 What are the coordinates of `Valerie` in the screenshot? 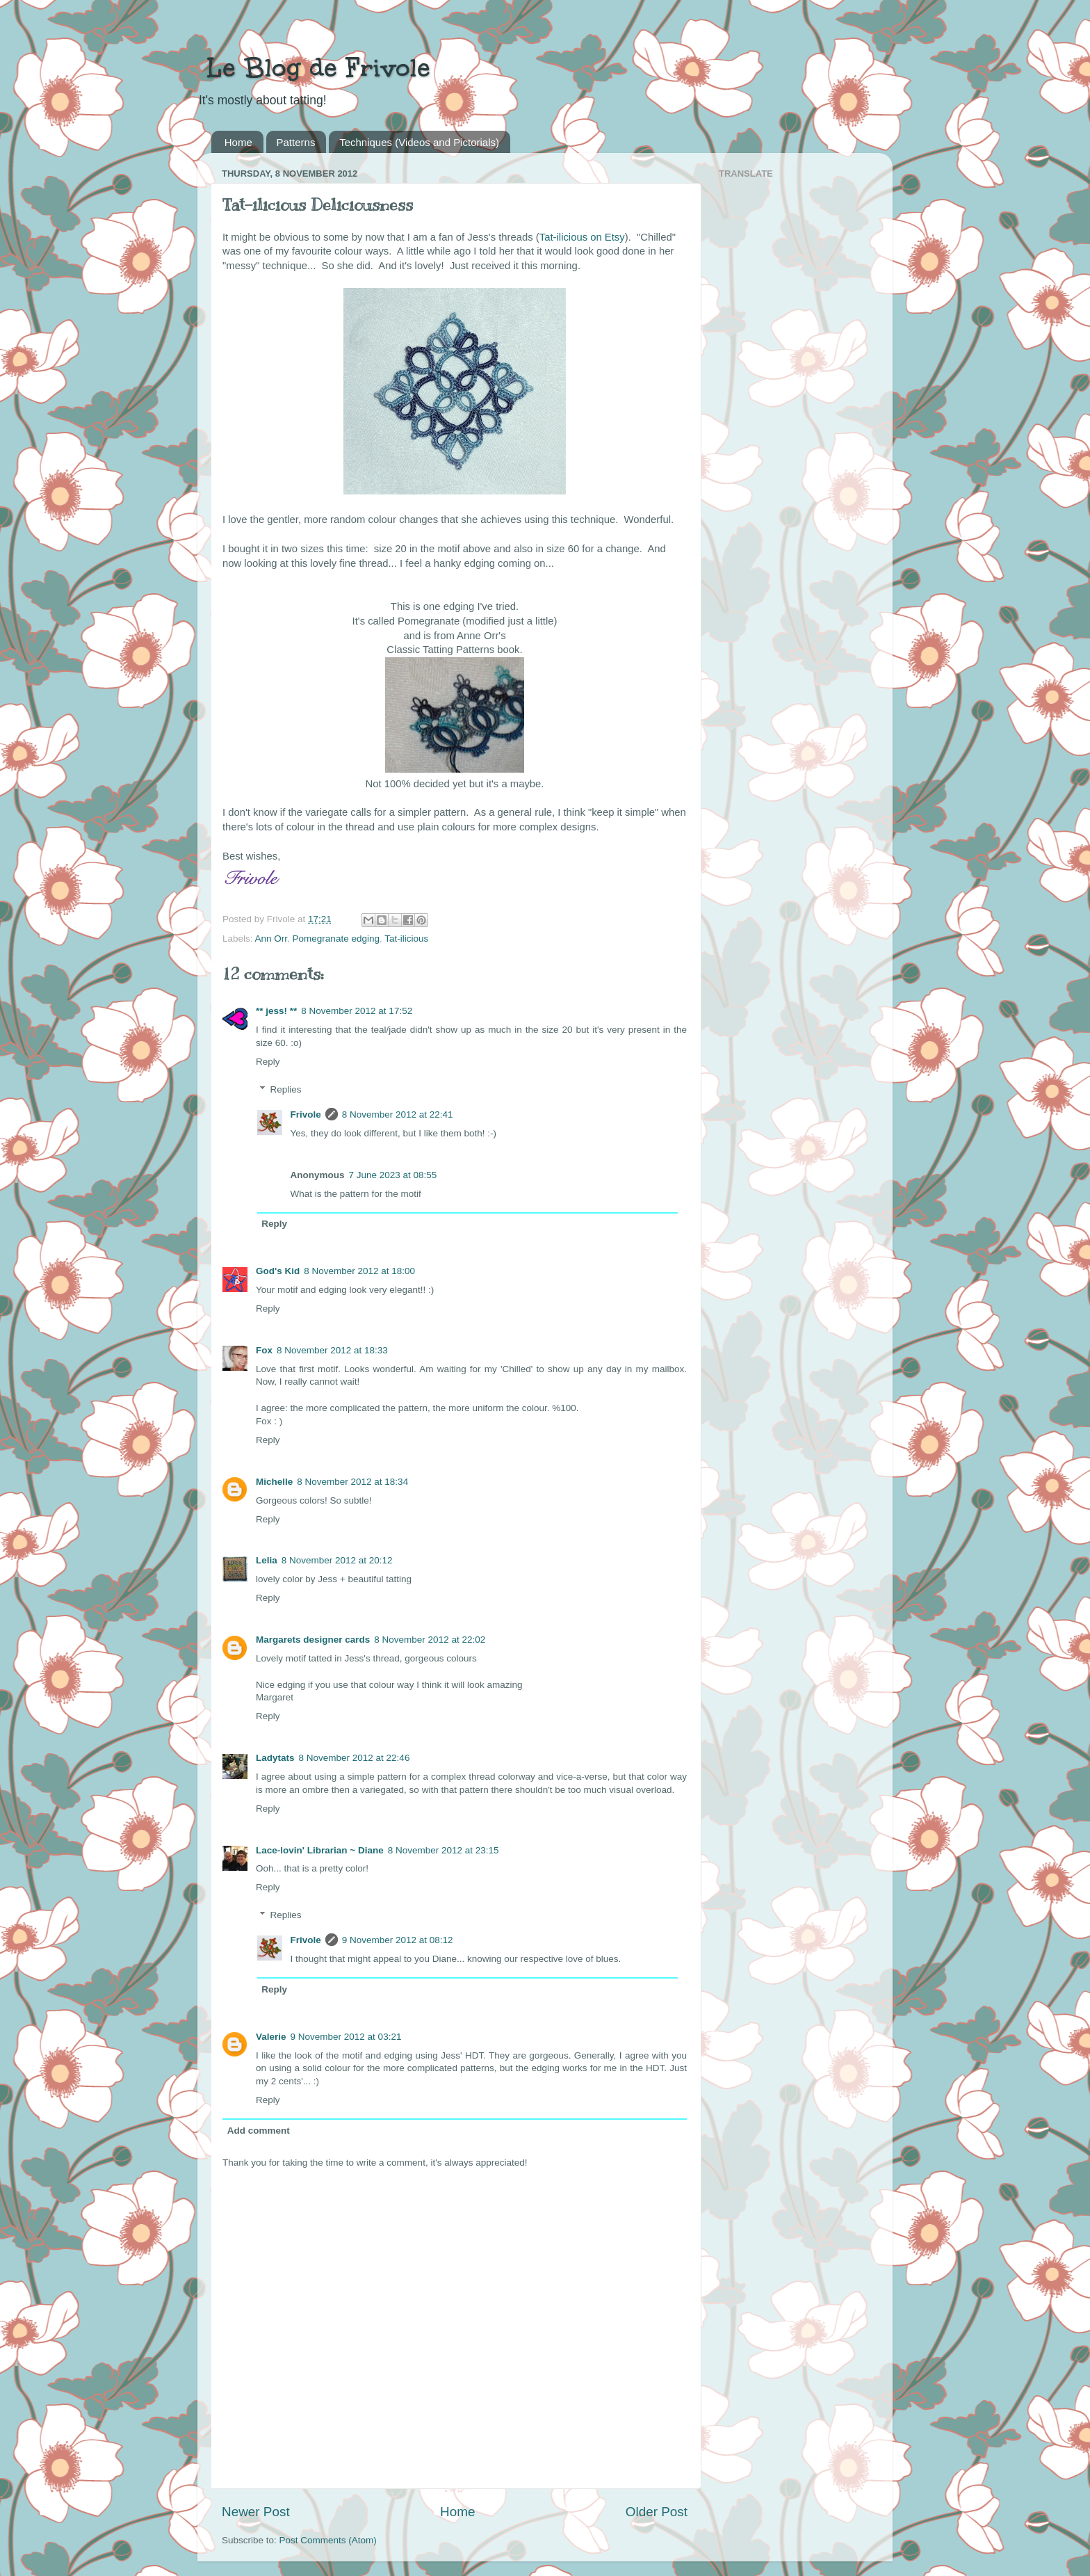 It's located at (271, 2036).